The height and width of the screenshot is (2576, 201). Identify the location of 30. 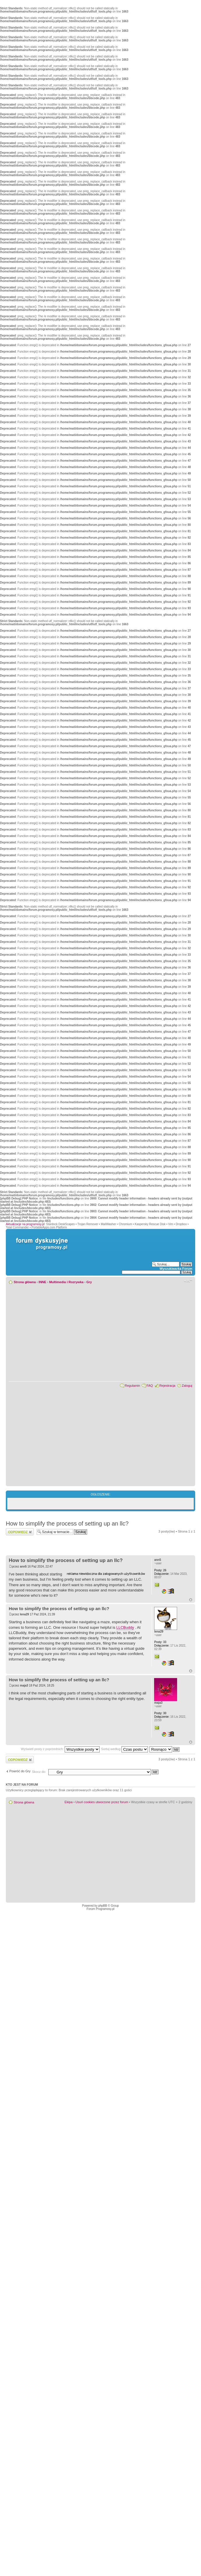
(160, 1713).